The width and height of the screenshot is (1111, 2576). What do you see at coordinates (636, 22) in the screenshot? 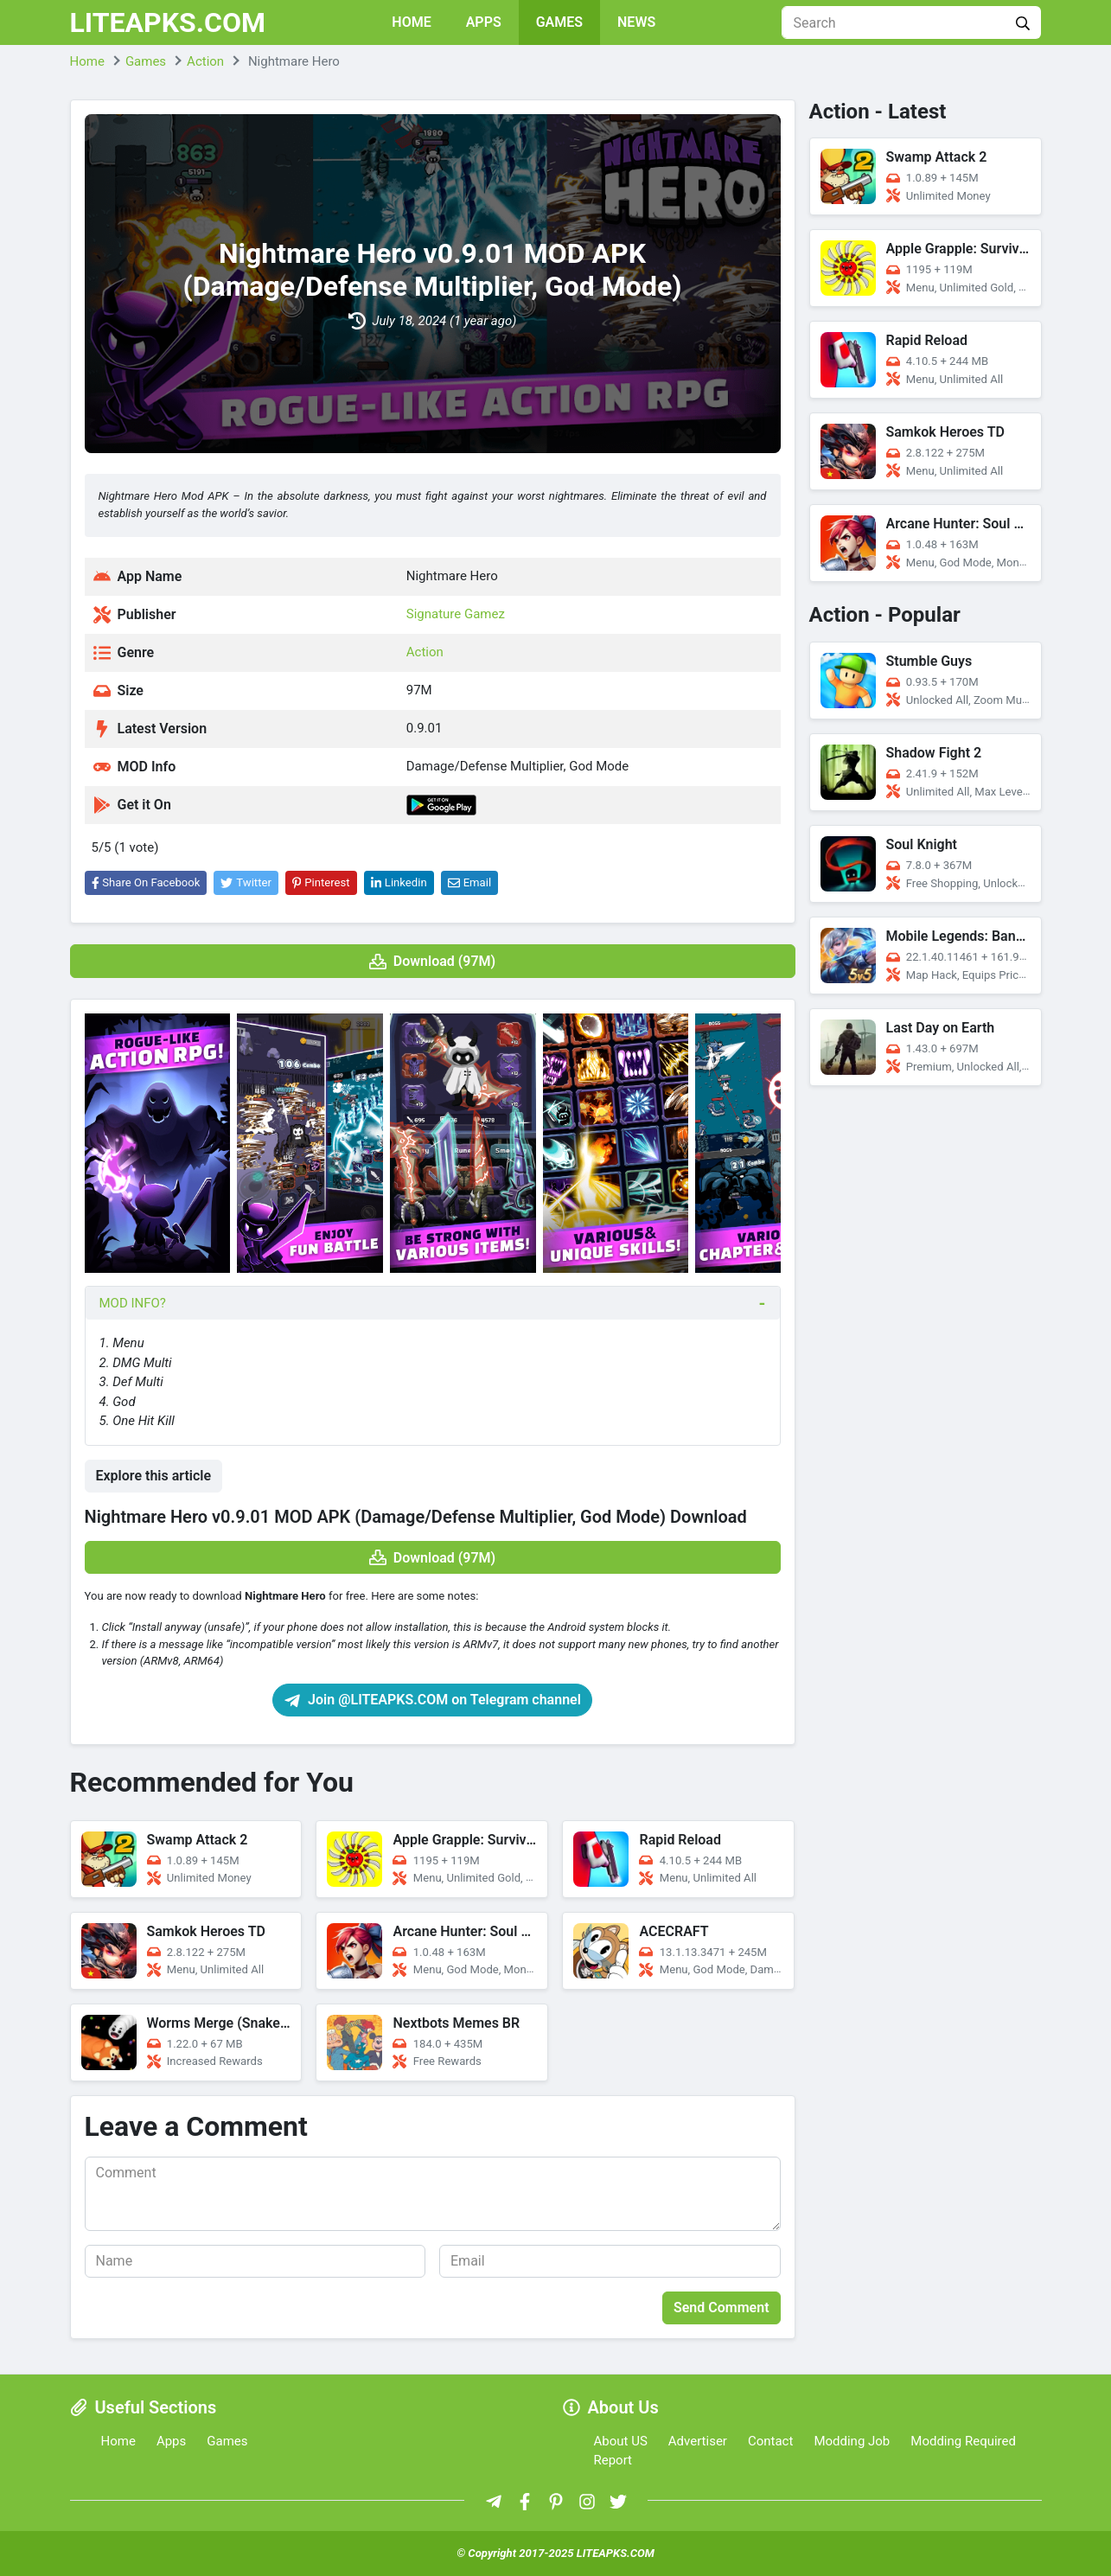
I see `News` at bounding box center [636, 22].